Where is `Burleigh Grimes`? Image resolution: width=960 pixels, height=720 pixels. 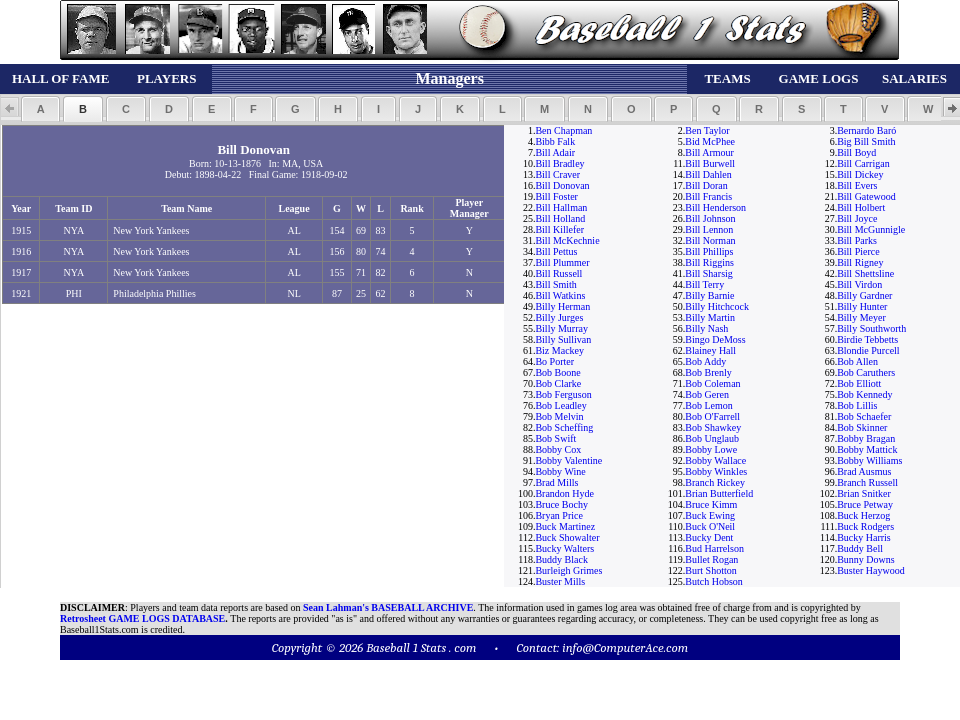
Burleigh Grimes is located at coordinates (568, 570).